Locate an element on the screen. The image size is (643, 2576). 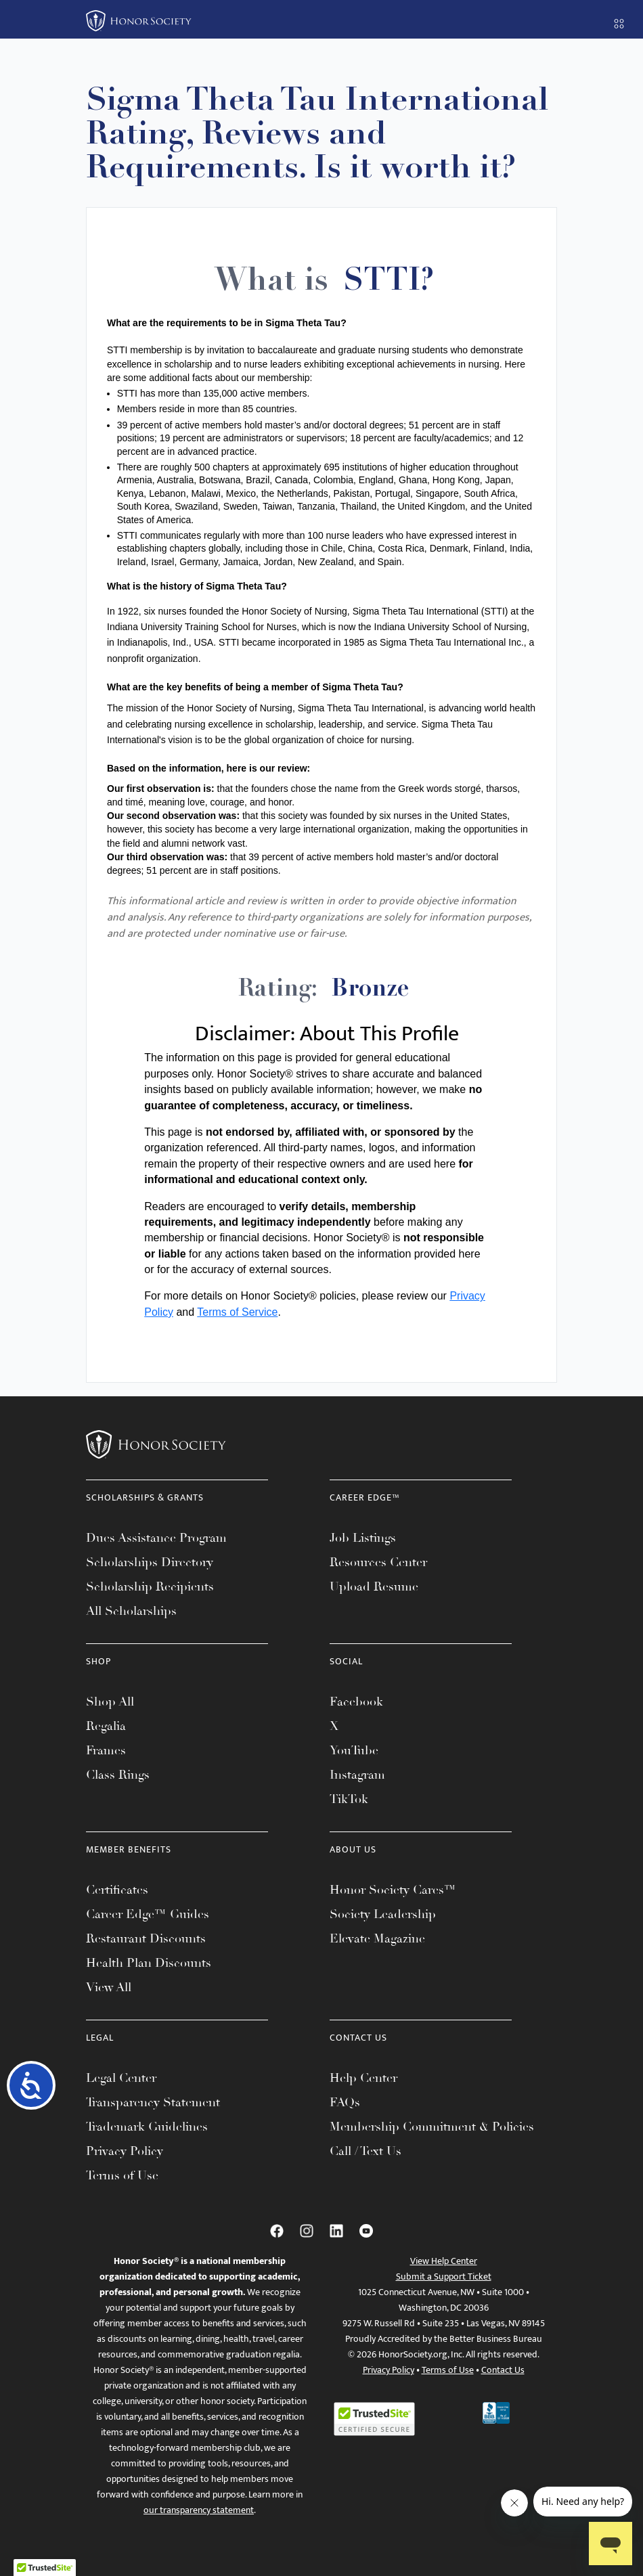
View All is located at coordinates (108, 1987).